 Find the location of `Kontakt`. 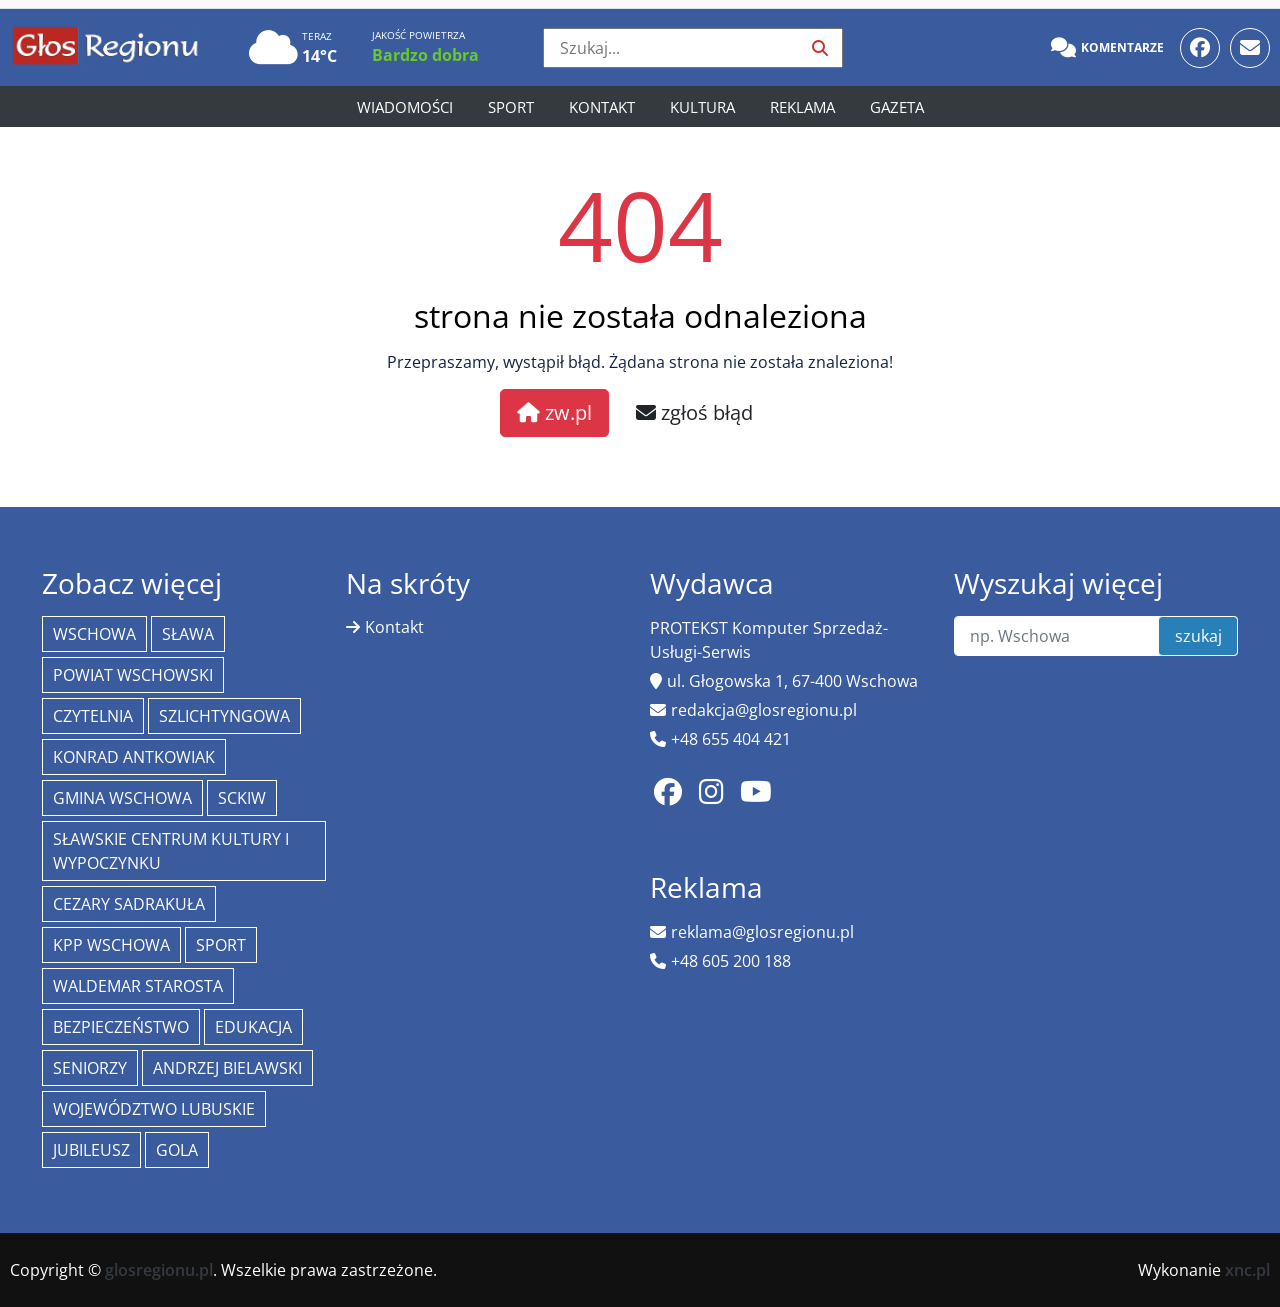

Kontakt is located at coordinates (602, 107).